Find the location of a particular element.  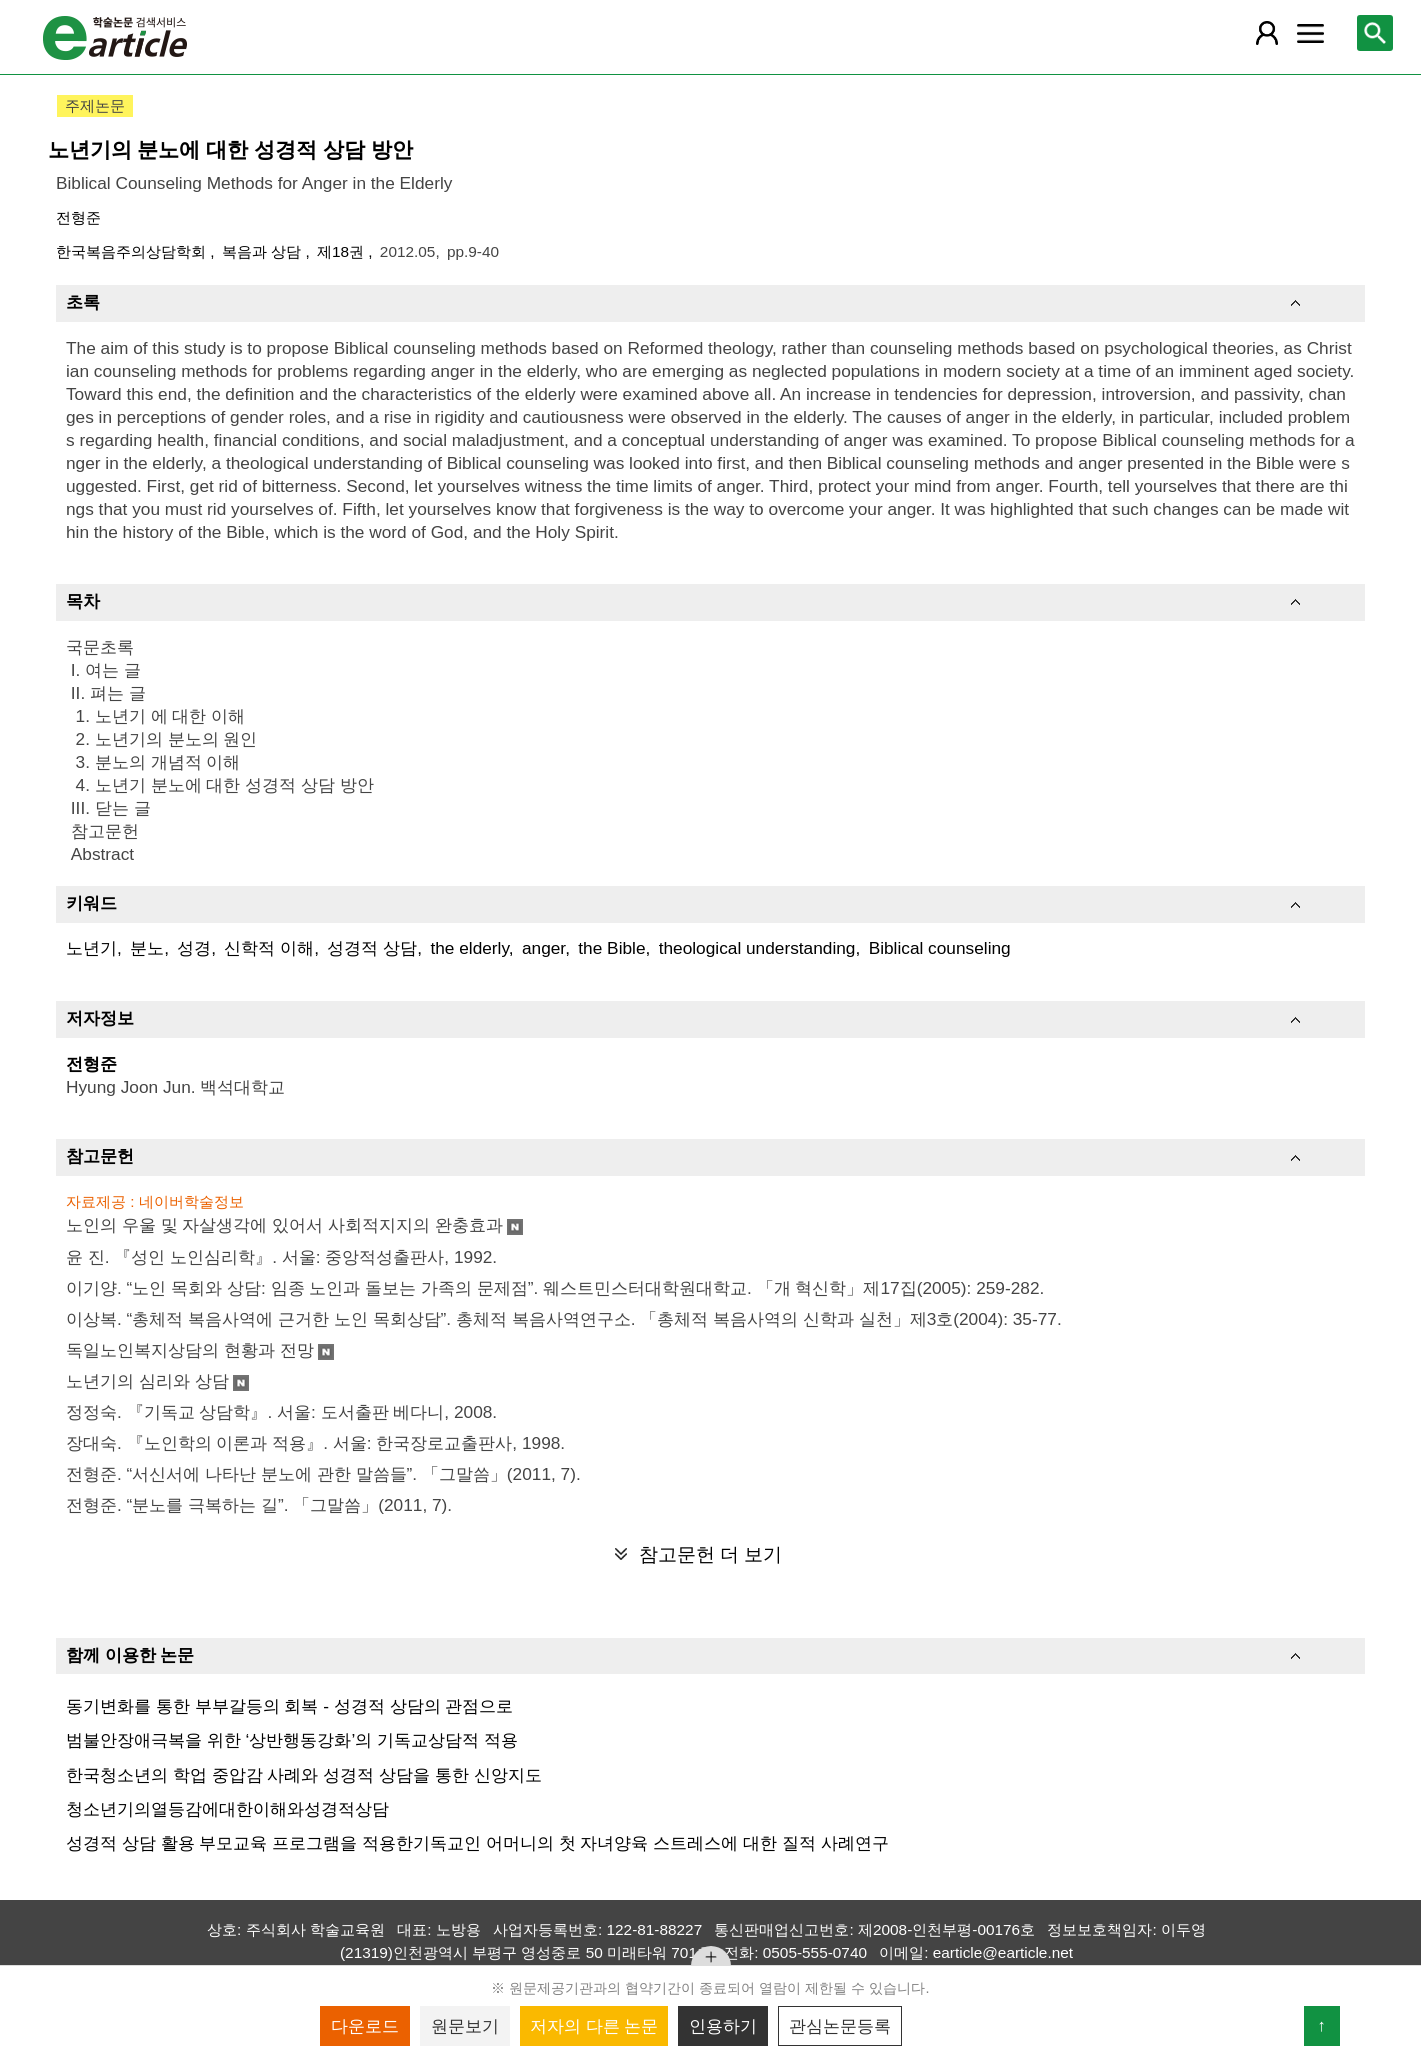

Biblical counseling is located at coordinates (940, 948).